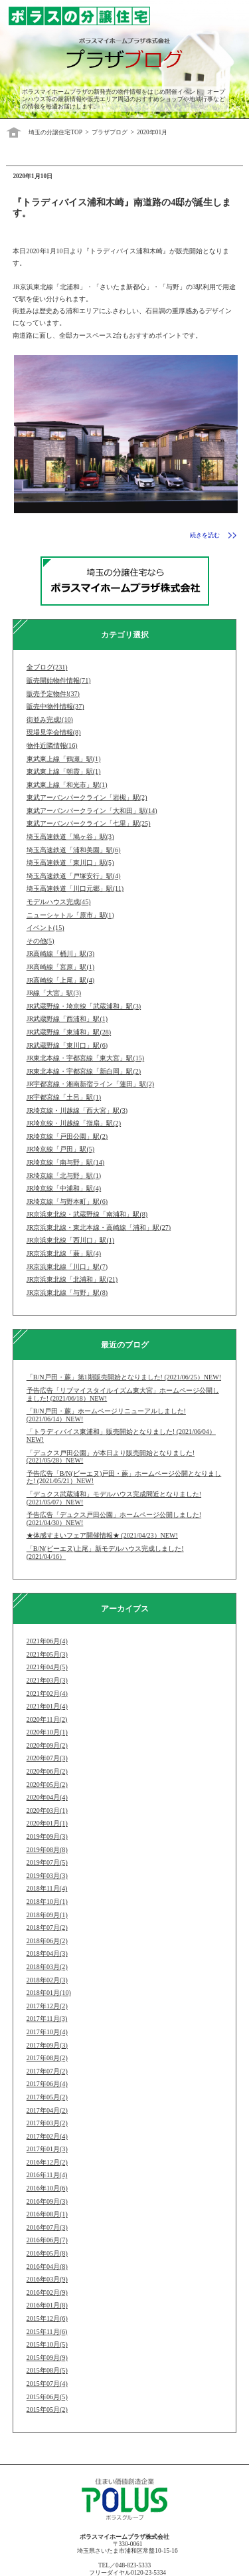  Describe the element at coordinates (47, 2097) in the screenshot. I see `2017年05月(2)` at that location.